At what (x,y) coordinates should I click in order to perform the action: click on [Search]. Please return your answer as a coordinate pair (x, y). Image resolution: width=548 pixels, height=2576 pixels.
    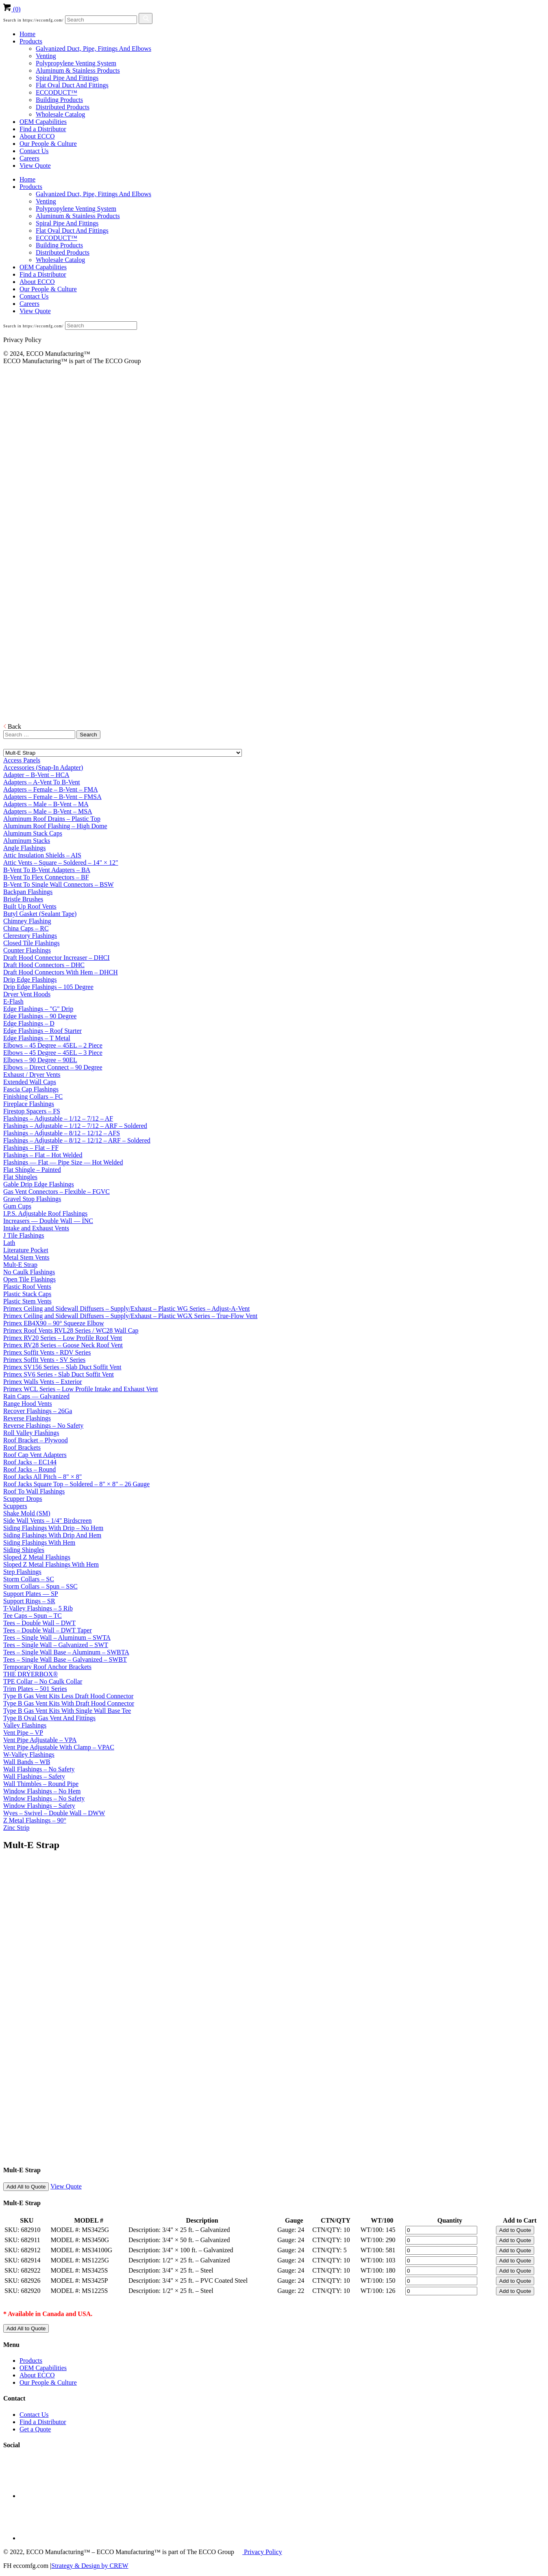
    Looking at the image, I should click on (101, 19).